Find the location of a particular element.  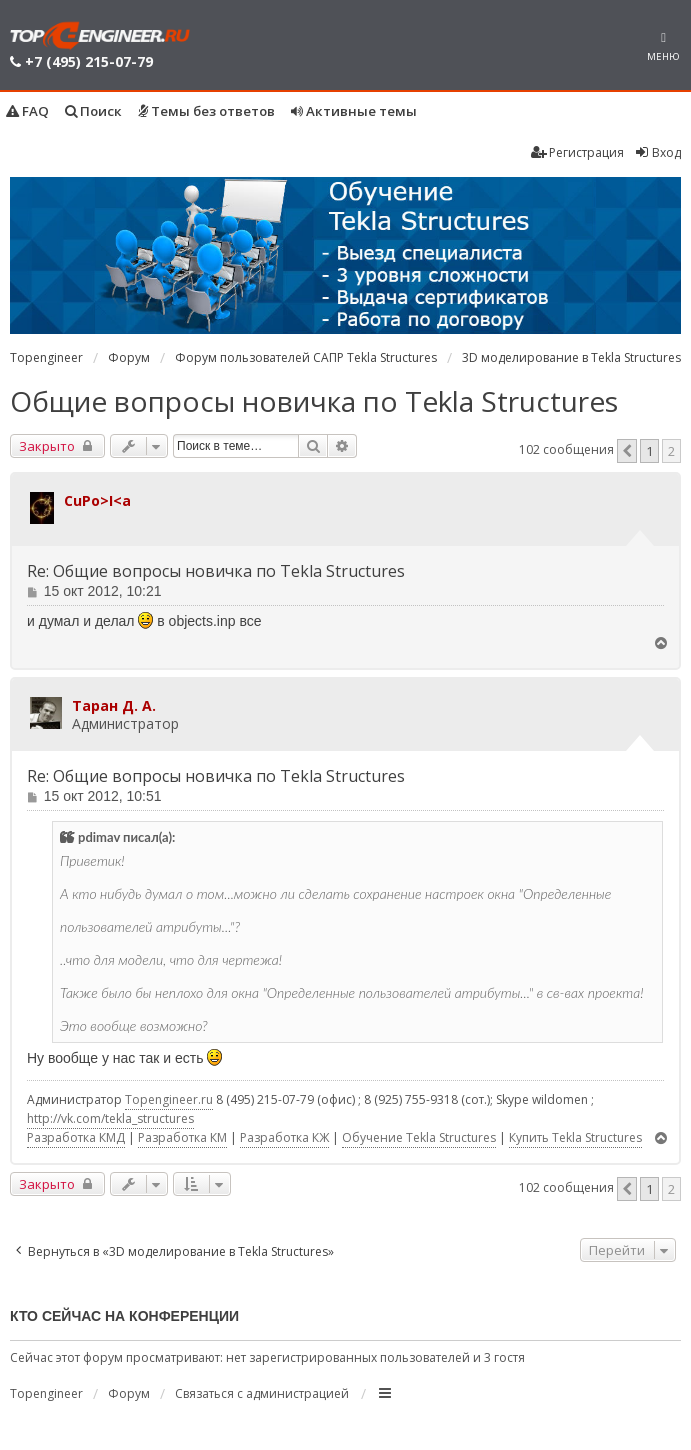

Topengineer.ru is located at coordinates (169, 1099).